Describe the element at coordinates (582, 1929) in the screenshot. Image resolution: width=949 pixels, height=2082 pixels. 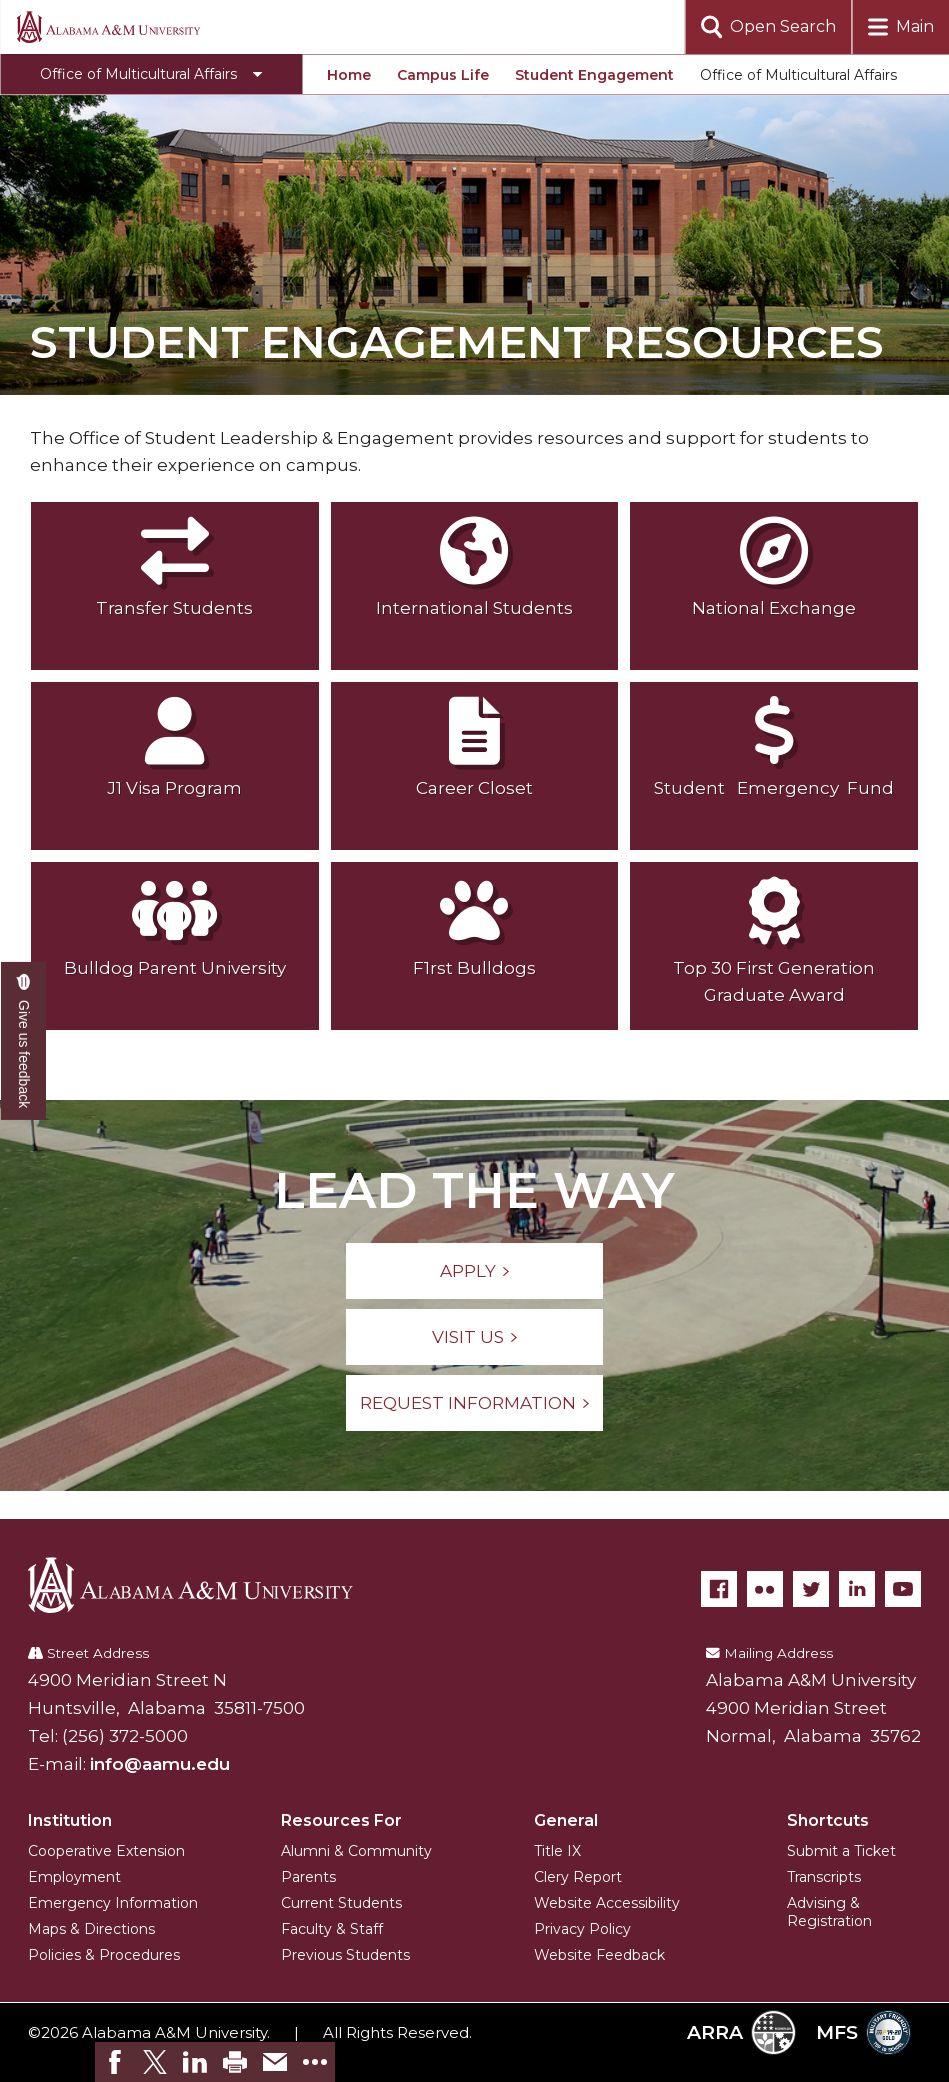
I see `Privacy Policy` at that location.